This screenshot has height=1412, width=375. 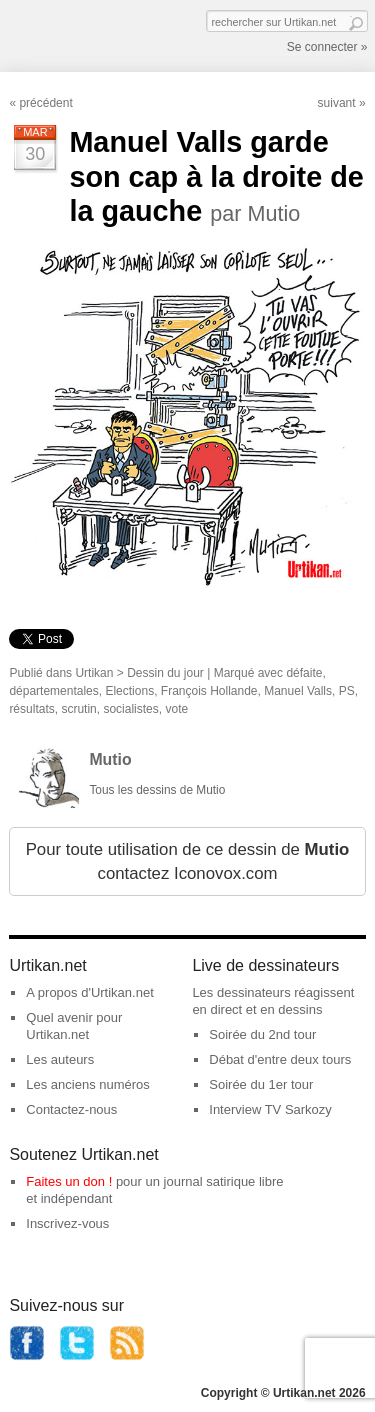 I want to click on Quel avenir pour Urtikan.net, so click(x=74, y=1026).